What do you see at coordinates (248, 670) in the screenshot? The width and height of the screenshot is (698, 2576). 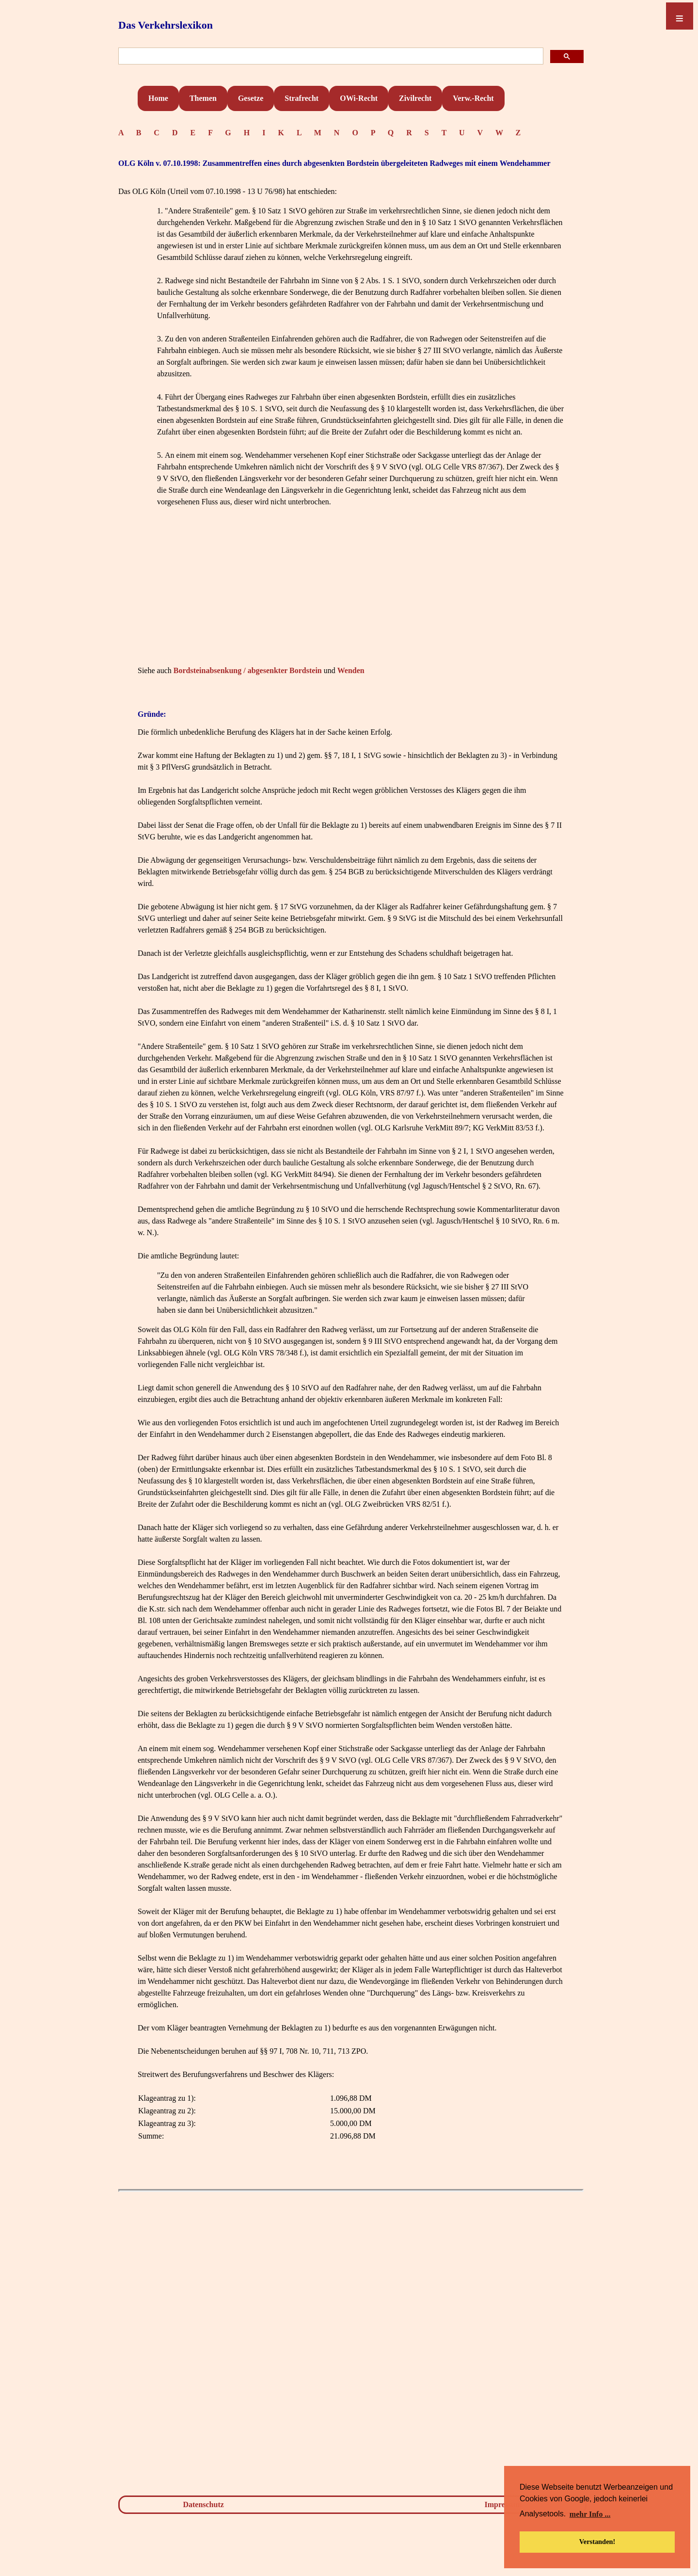 I see `Bordsteinabsenkung / abgesenkter Bordstein` at bounding box center [248, 670].